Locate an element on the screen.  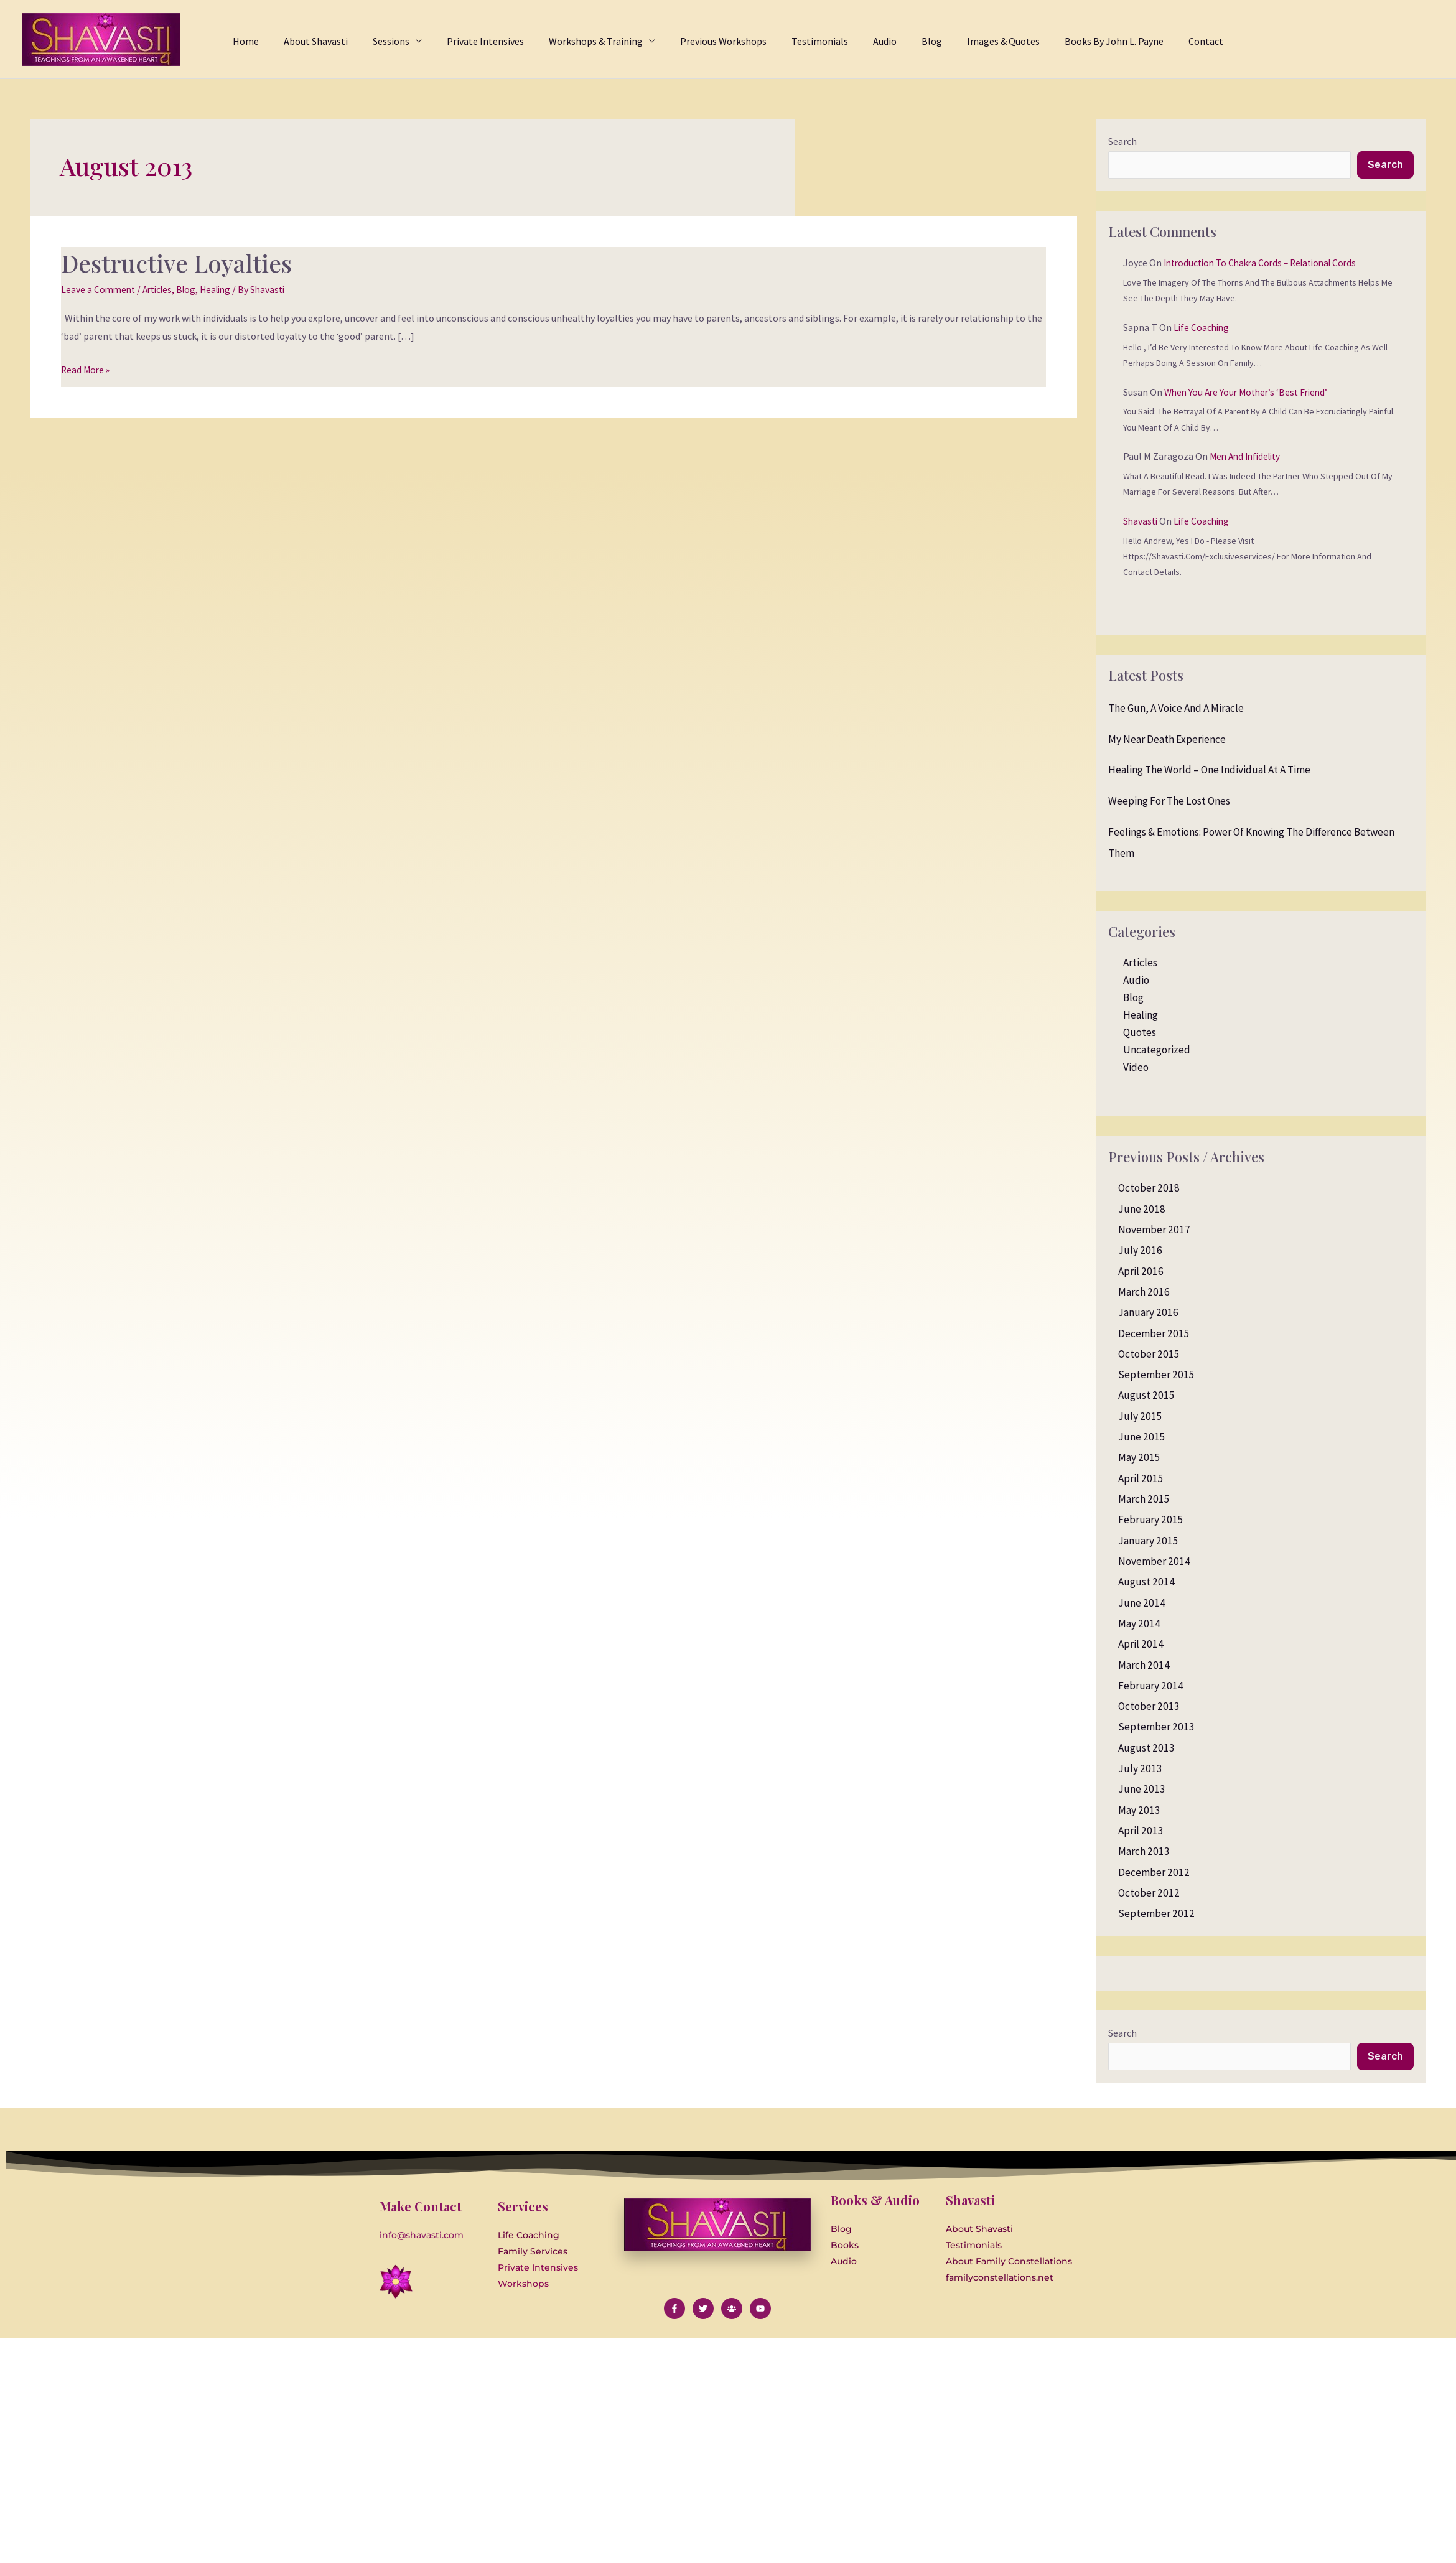
March 2013 is located at coordinates (1144, 1852).